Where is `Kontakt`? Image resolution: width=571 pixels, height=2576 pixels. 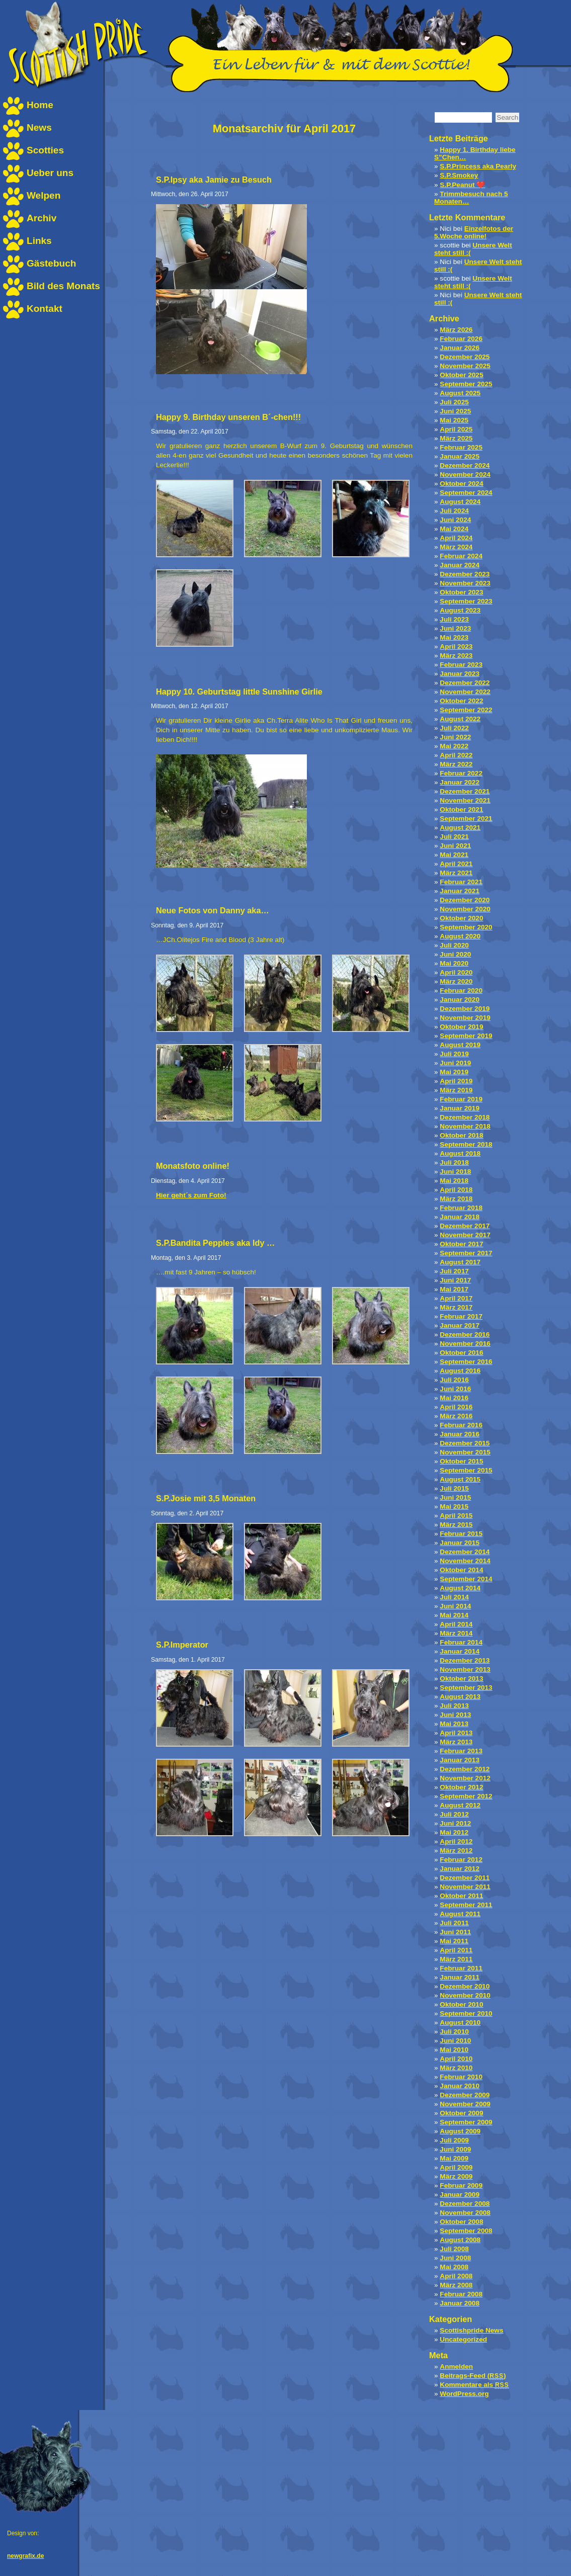
Kontakt is located at coordinates (44, 308).